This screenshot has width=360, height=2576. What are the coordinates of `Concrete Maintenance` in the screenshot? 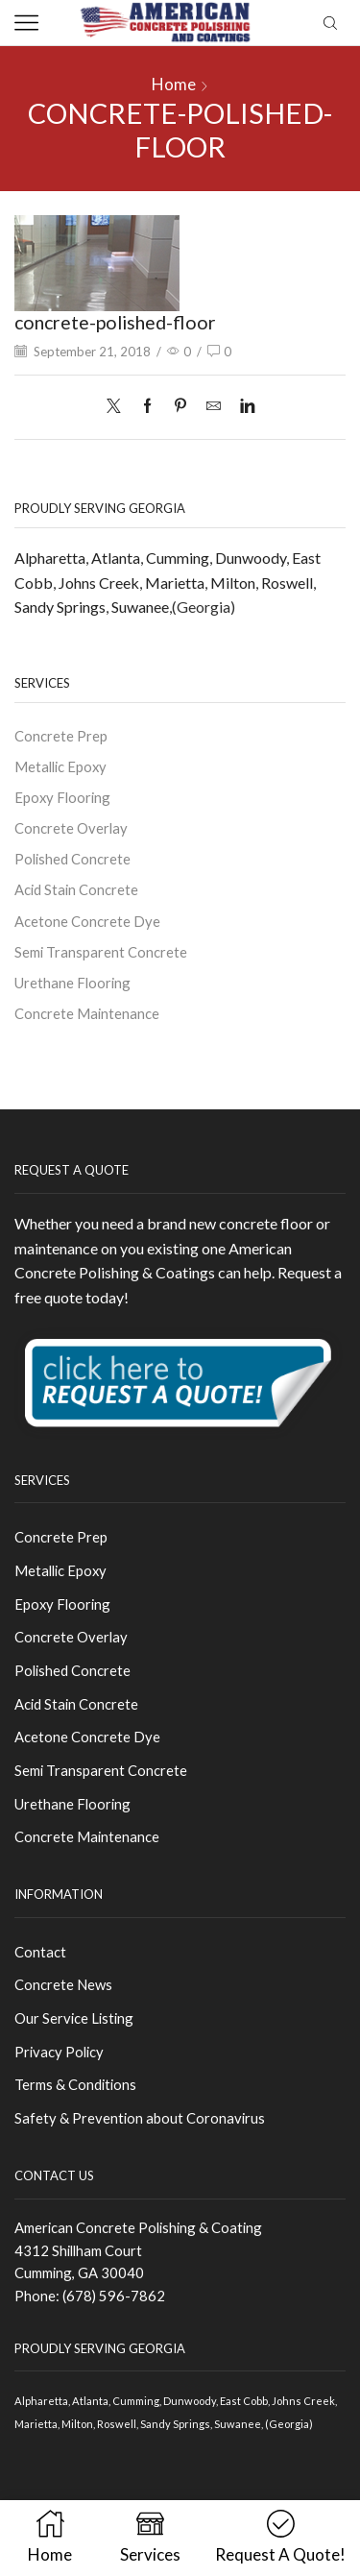 It's located at (86, 1013).